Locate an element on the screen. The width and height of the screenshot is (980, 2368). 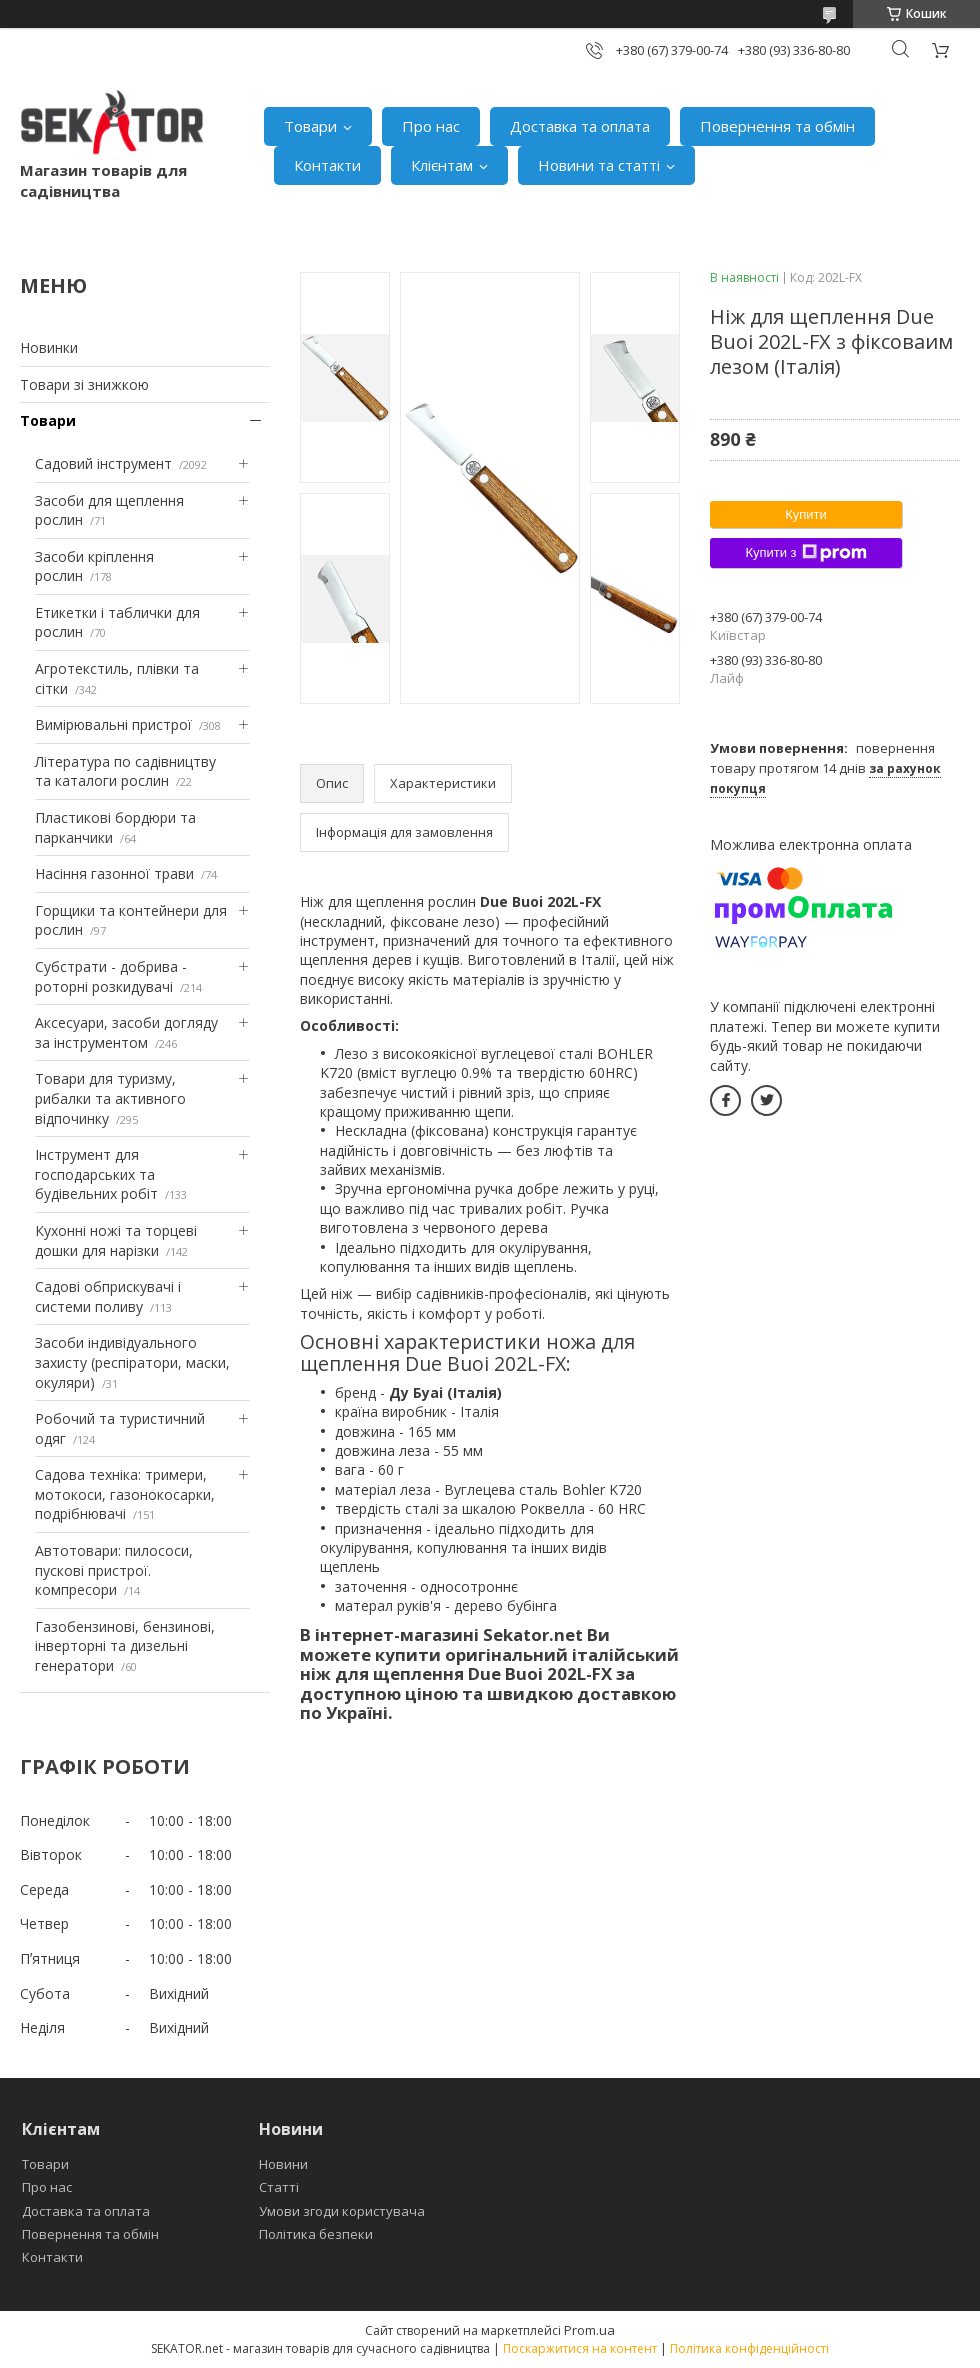
Література по садівництву та каталоги рослин is located at coordinates (125, 771).